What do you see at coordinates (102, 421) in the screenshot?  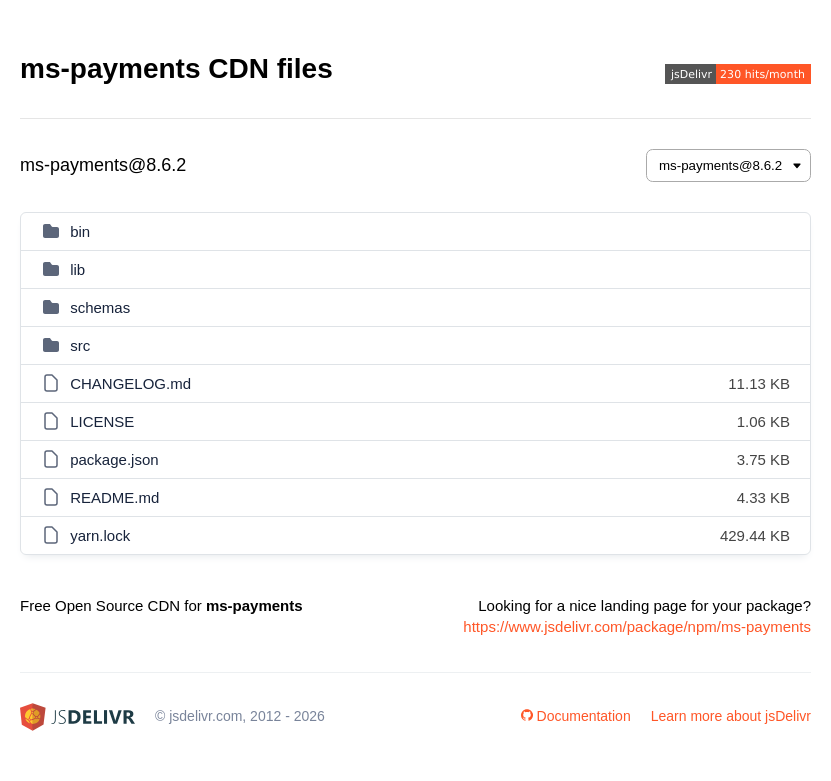 I see `LICENSE` at bounding box center [102, 421].